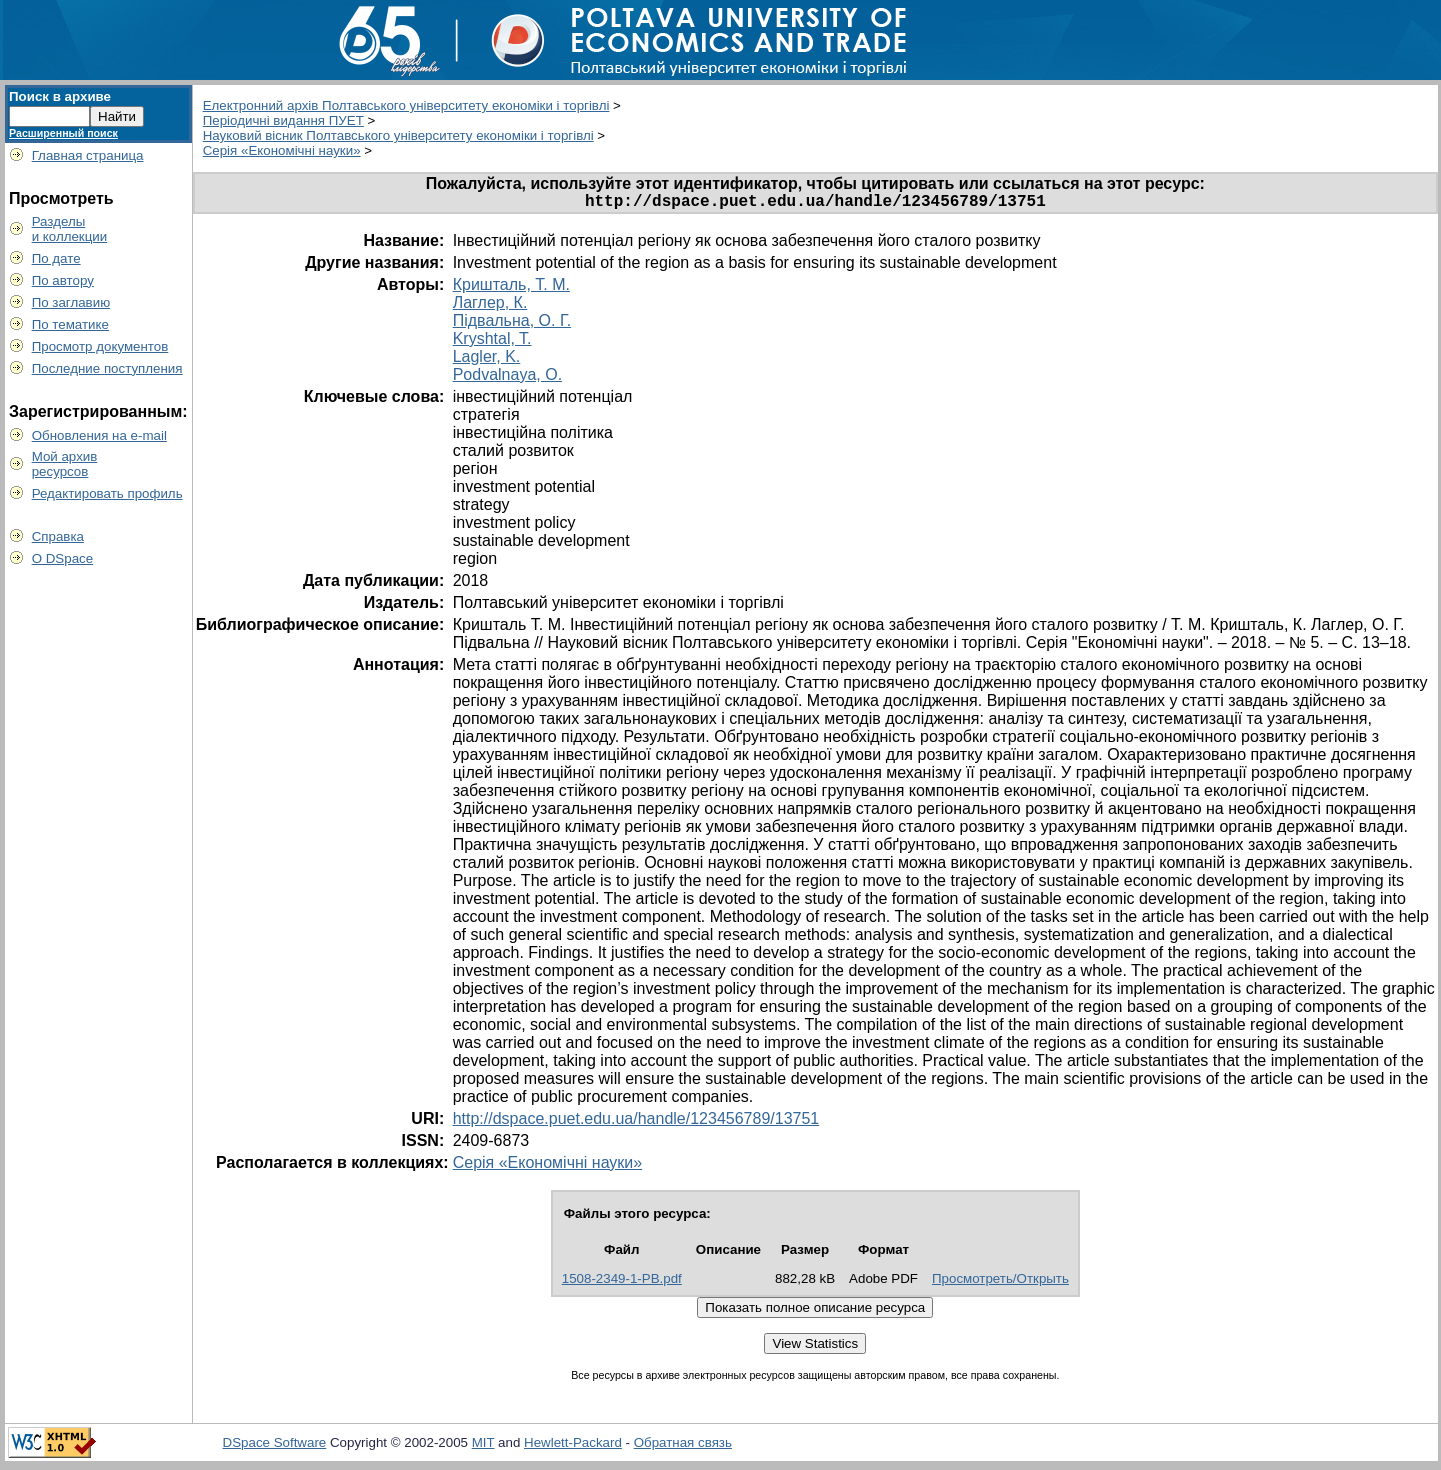  What do you see at coordinates (56, 258) in the screenshot?
I see `По дате` at bounding box center [56, 258].